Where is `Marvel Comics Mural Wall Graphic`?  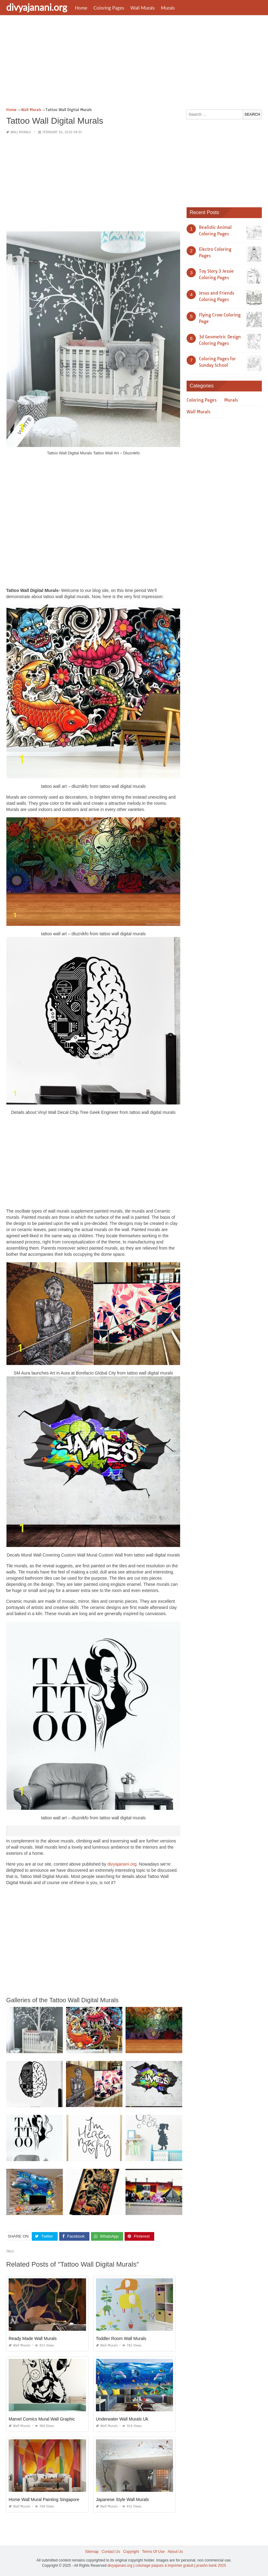 Marvel Comics Mural Wall Graphic is located at coordinates (42, 2419).